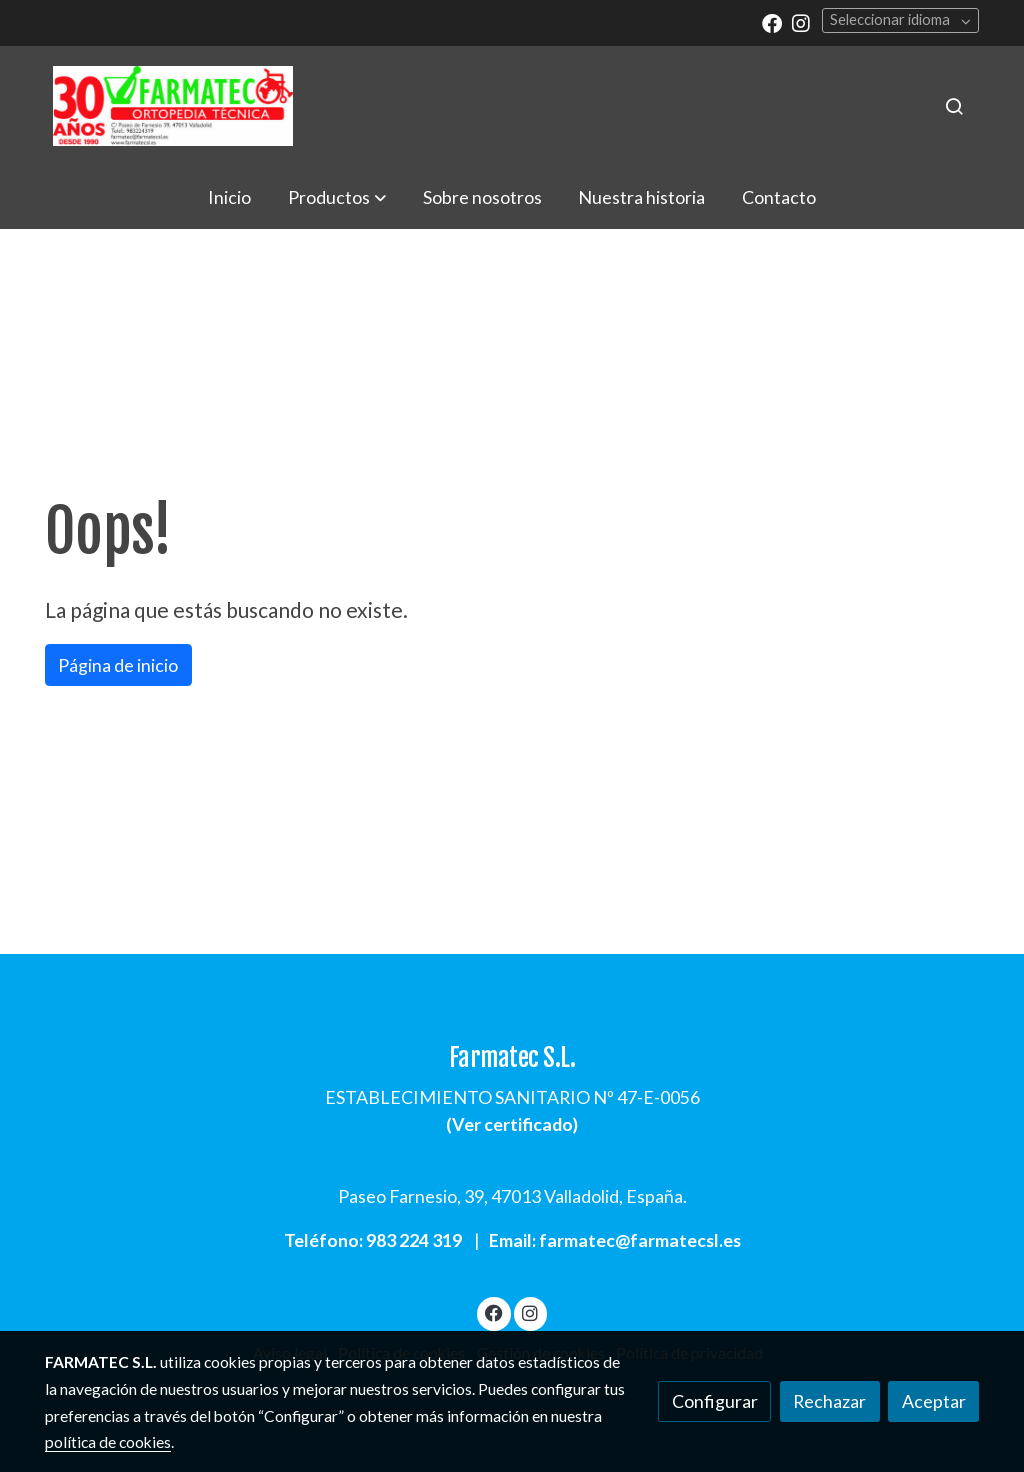 This screenshot has width=1024, height=1472. I want to click on Página de inicio, so click(118, 665).